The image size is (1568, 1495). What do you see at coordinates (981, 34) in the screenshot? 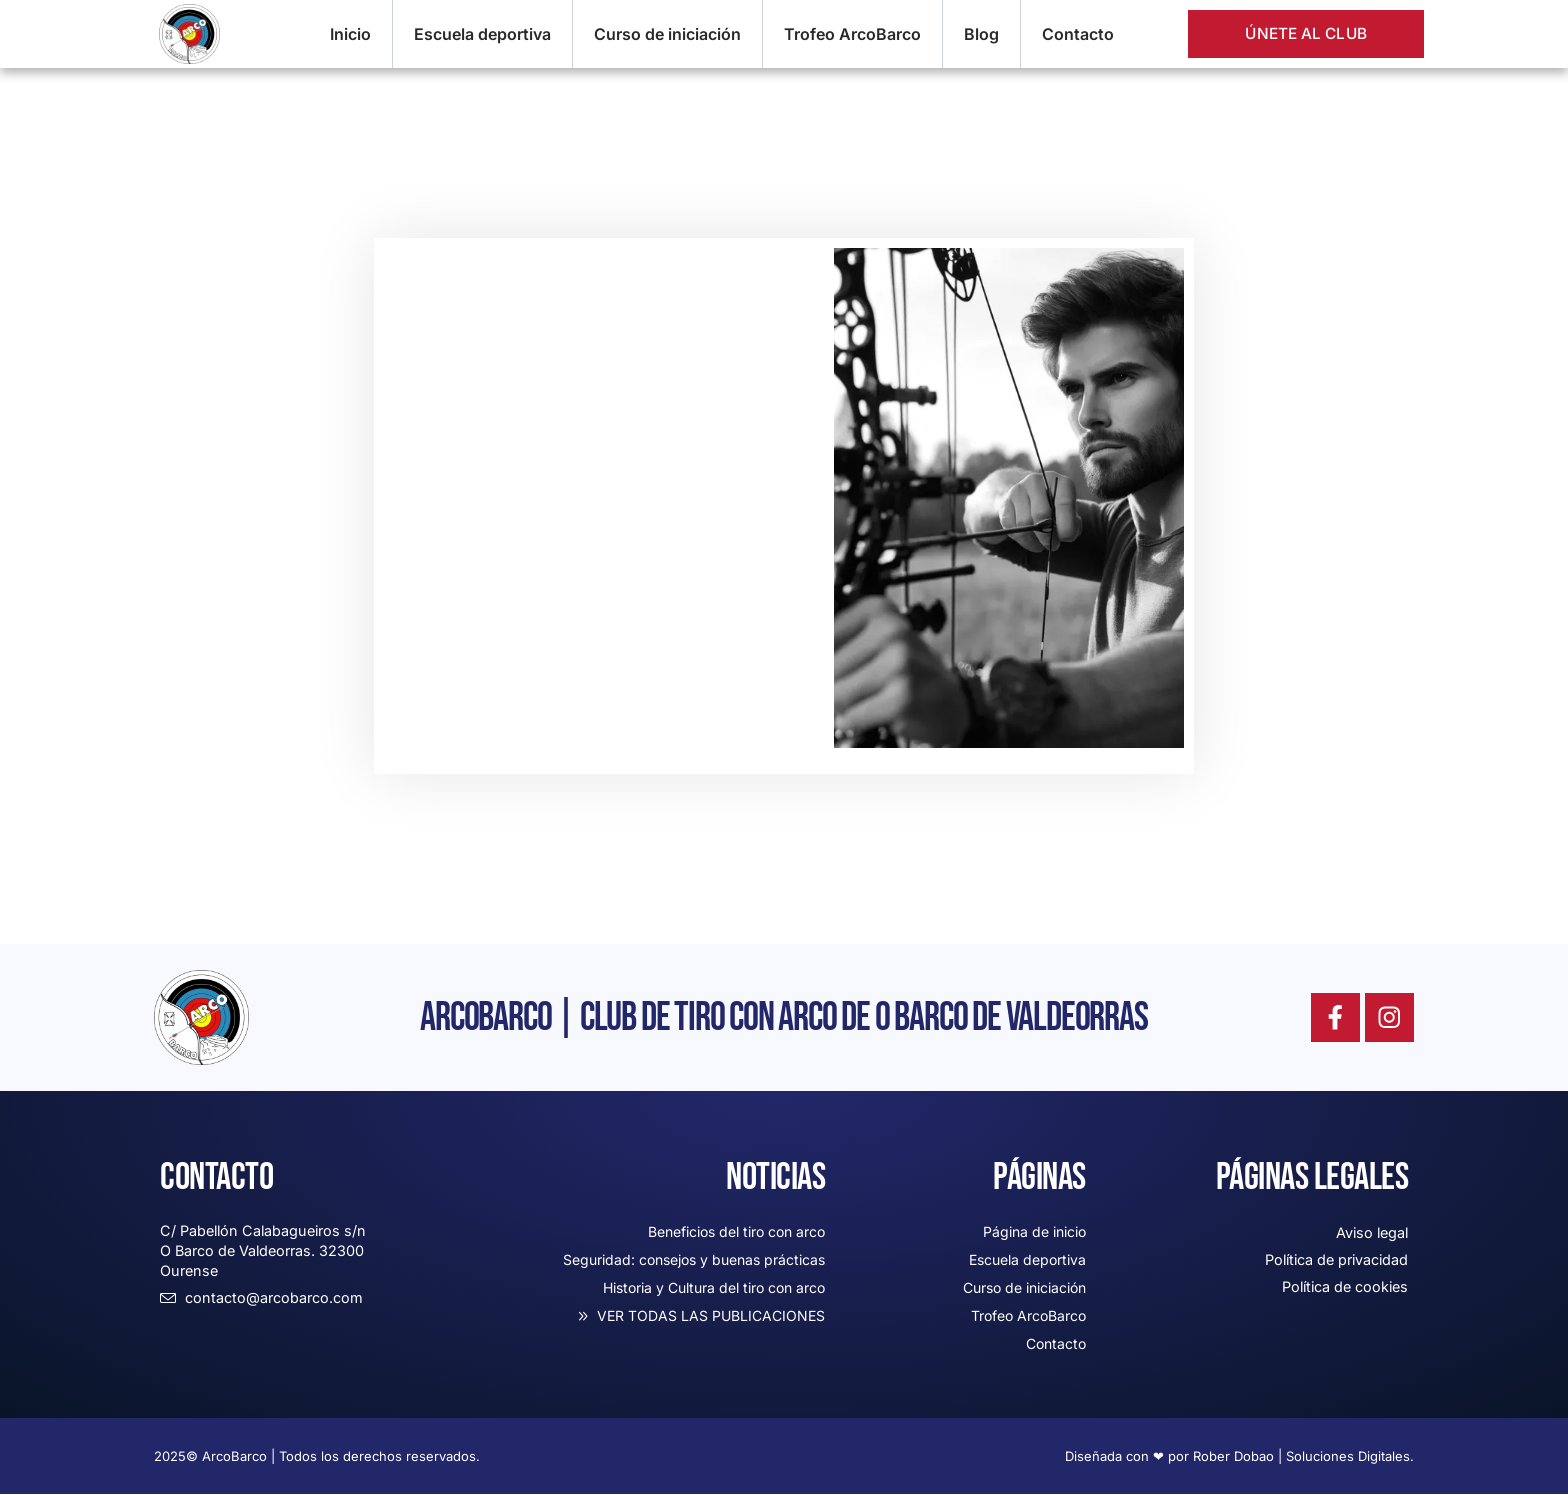
I see `Blog` at bounding box center [981, 34].